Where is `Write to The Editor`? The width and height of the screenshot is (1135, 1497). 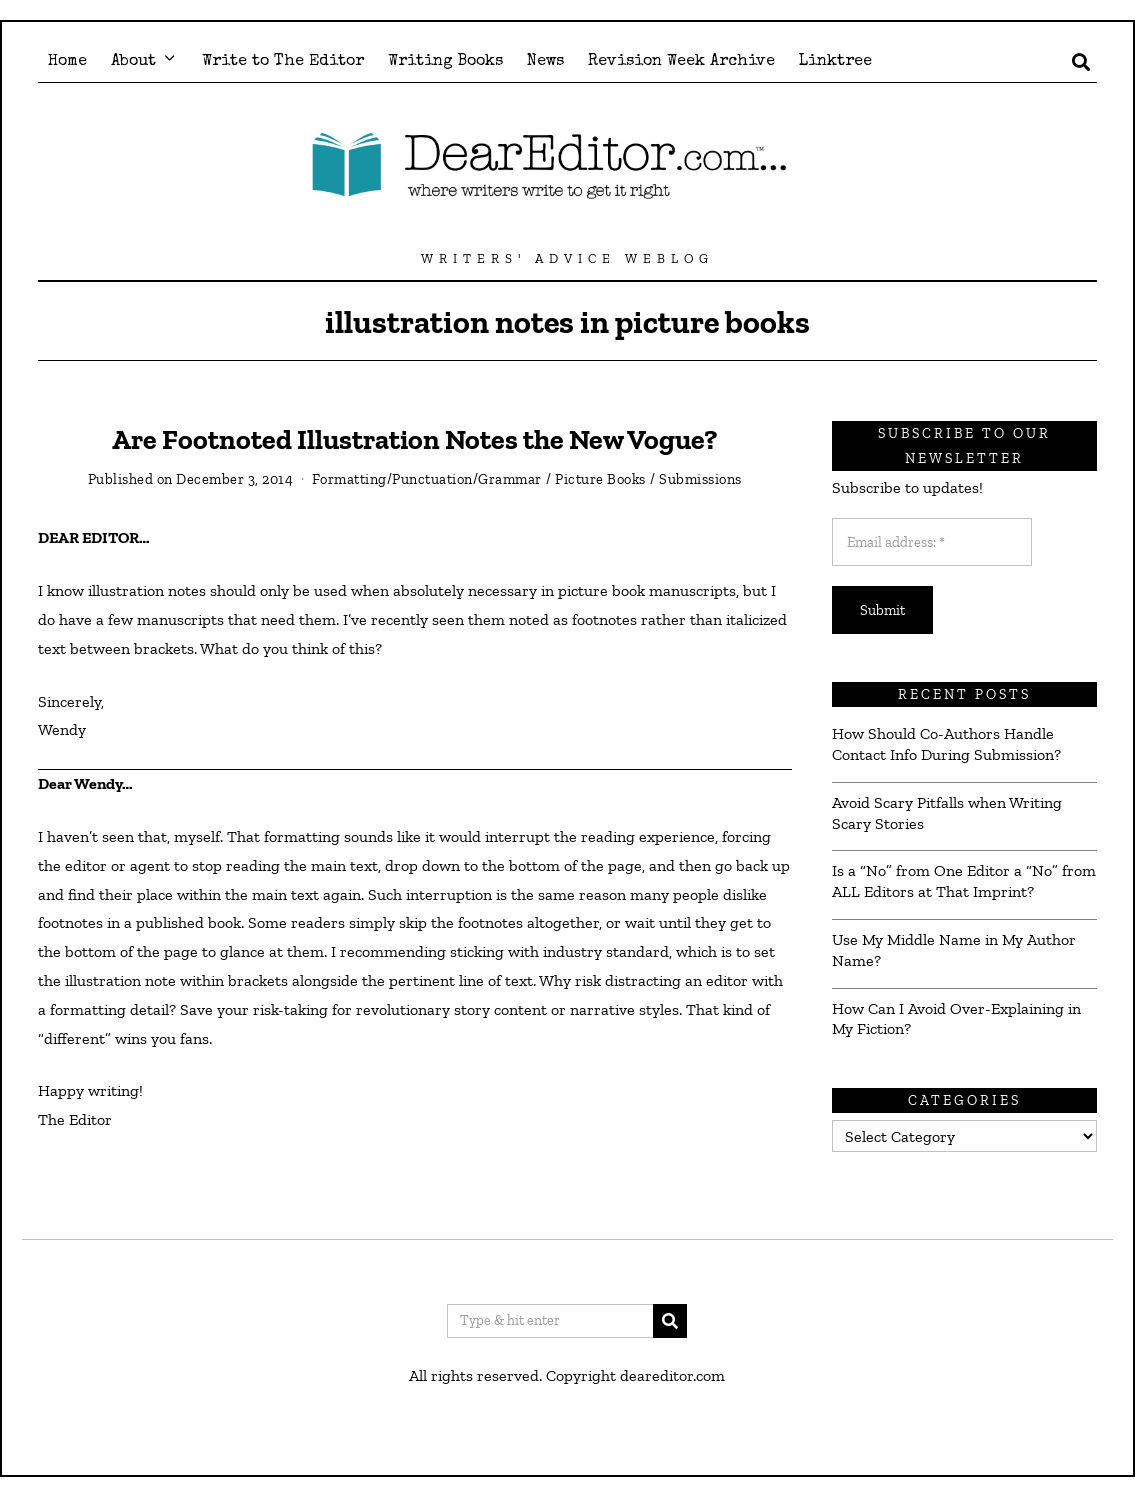 Write to The Editor is located at coordinates (283, 62).